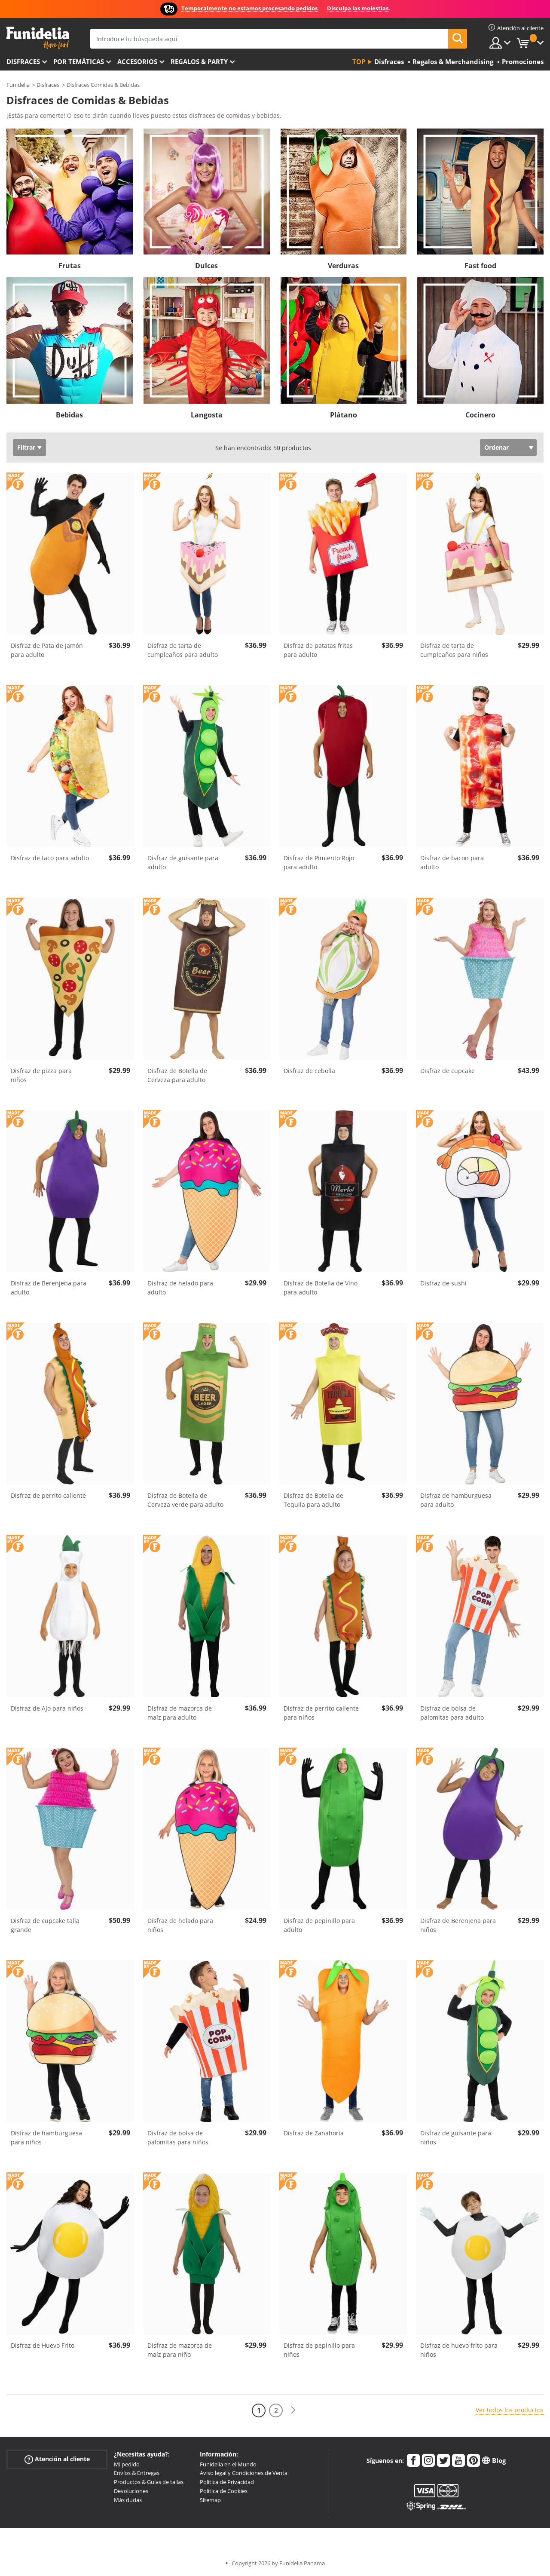 This screenshot has height=2576, width=550. I want to click on Aviso legal y Condiciones de Venta, so click(243, 2473).